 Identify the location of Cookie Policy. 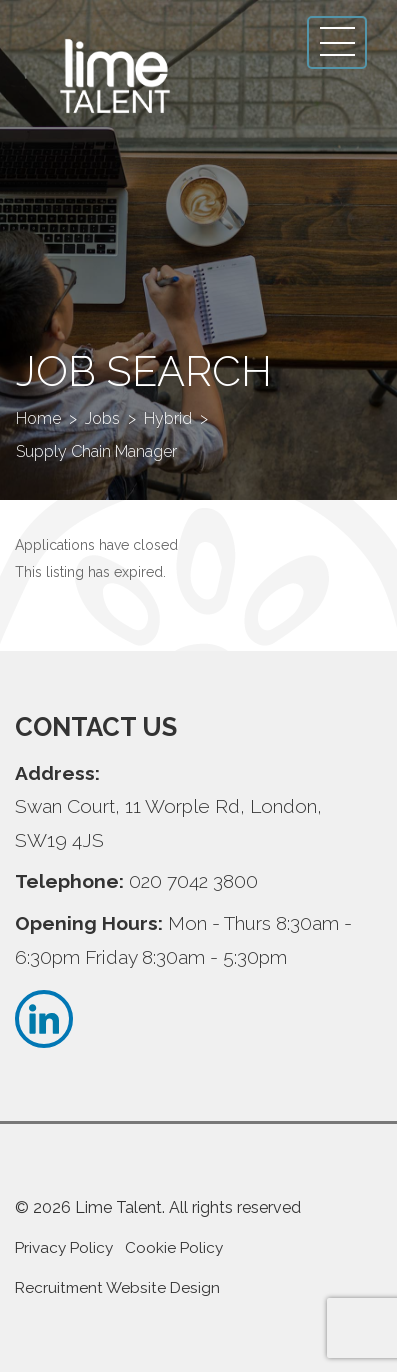
(174, 1248).